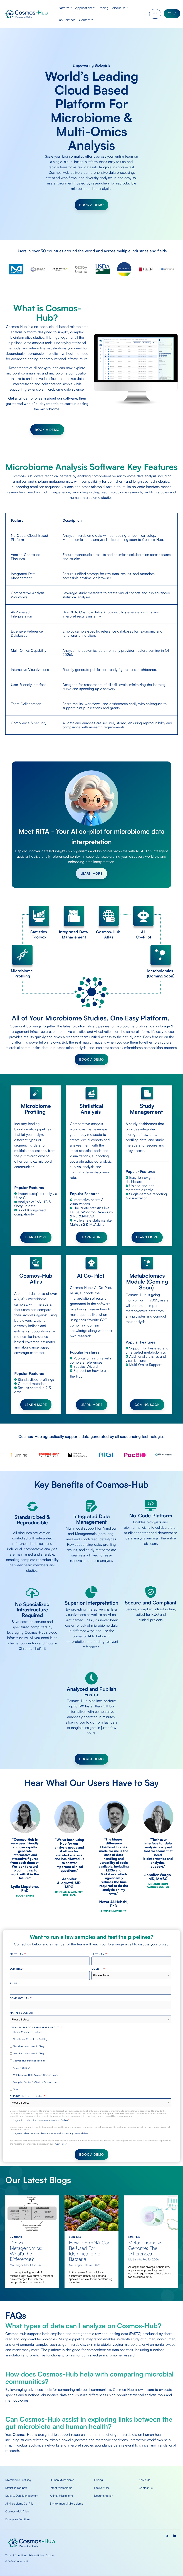  I want to click on Terms & Conditions [menuitem], so click(16, 2555).